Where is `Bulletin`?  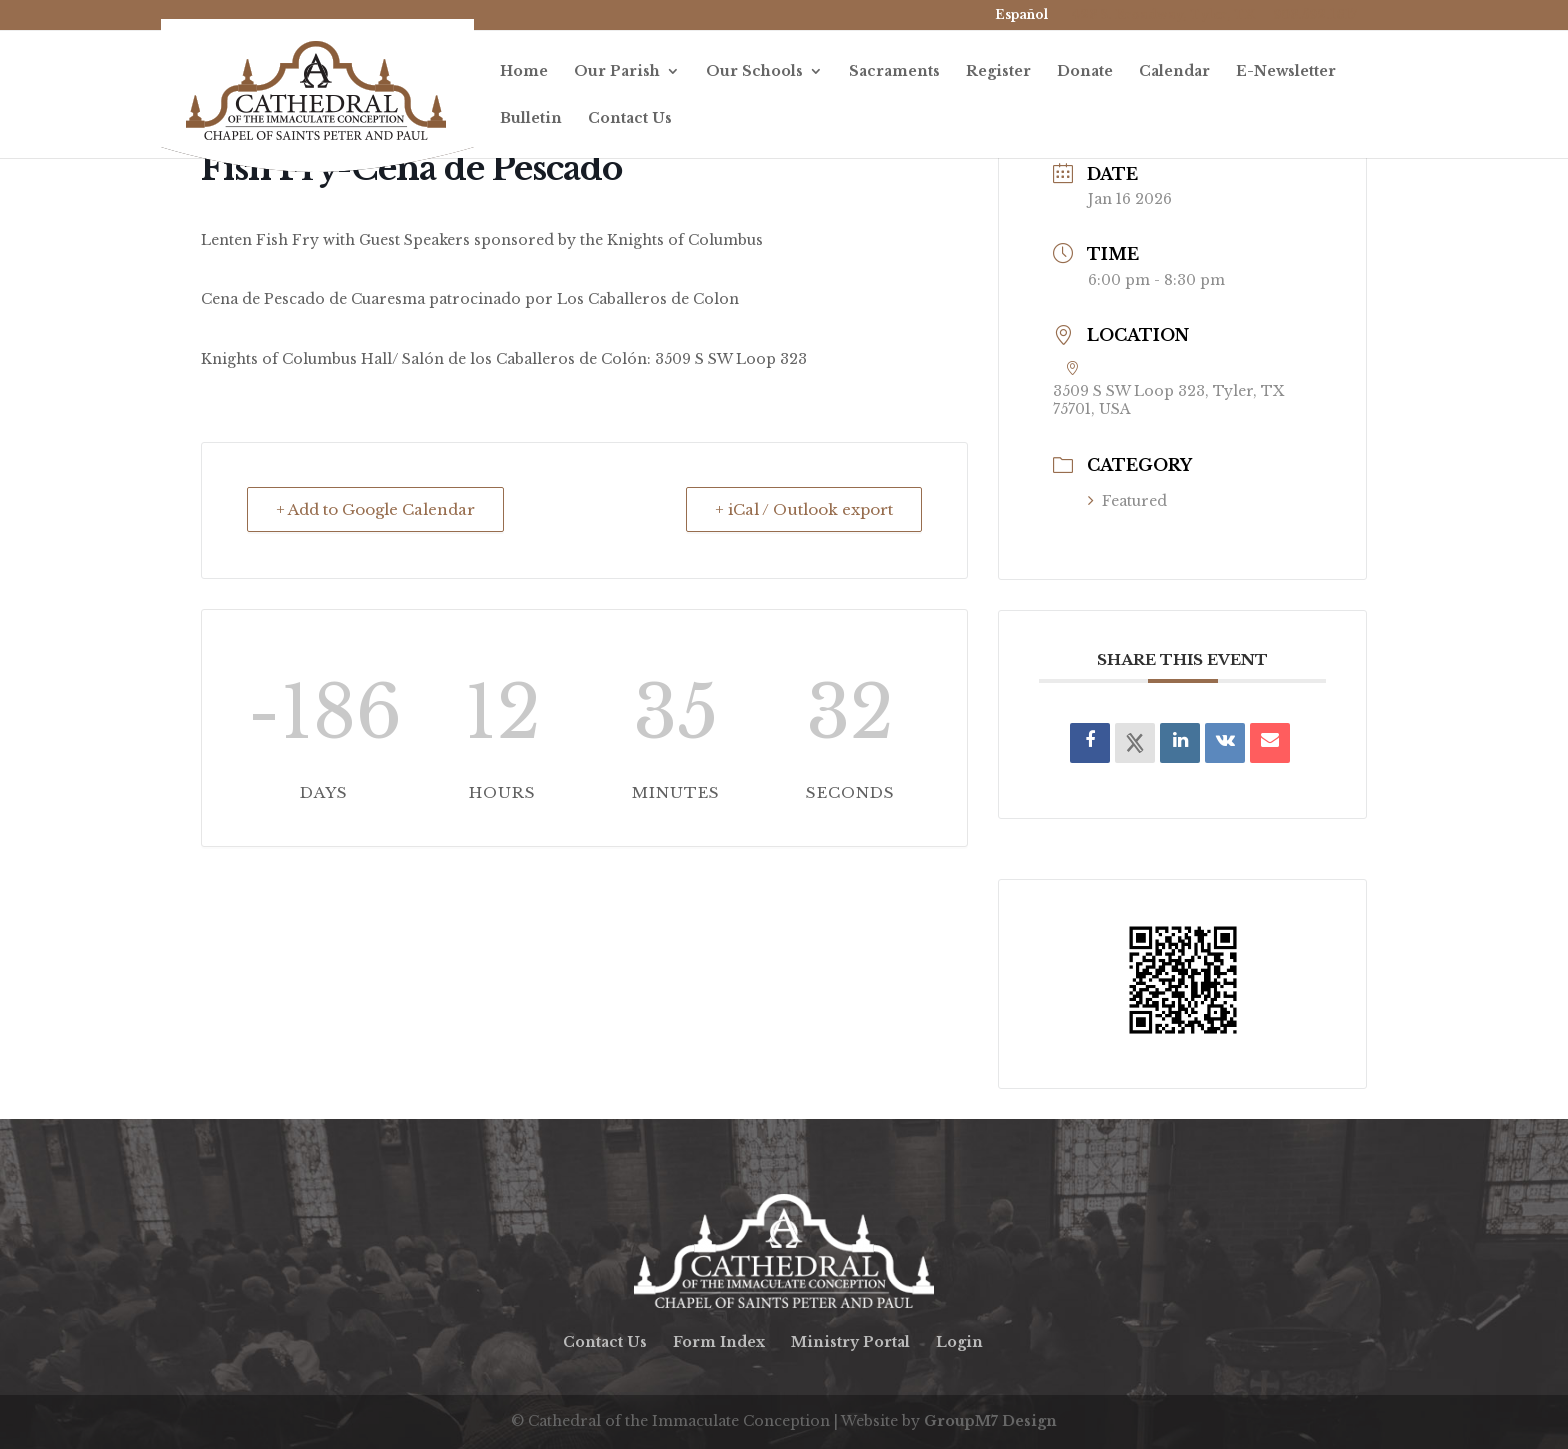 Bulletin is located at coordinates (531, 119).